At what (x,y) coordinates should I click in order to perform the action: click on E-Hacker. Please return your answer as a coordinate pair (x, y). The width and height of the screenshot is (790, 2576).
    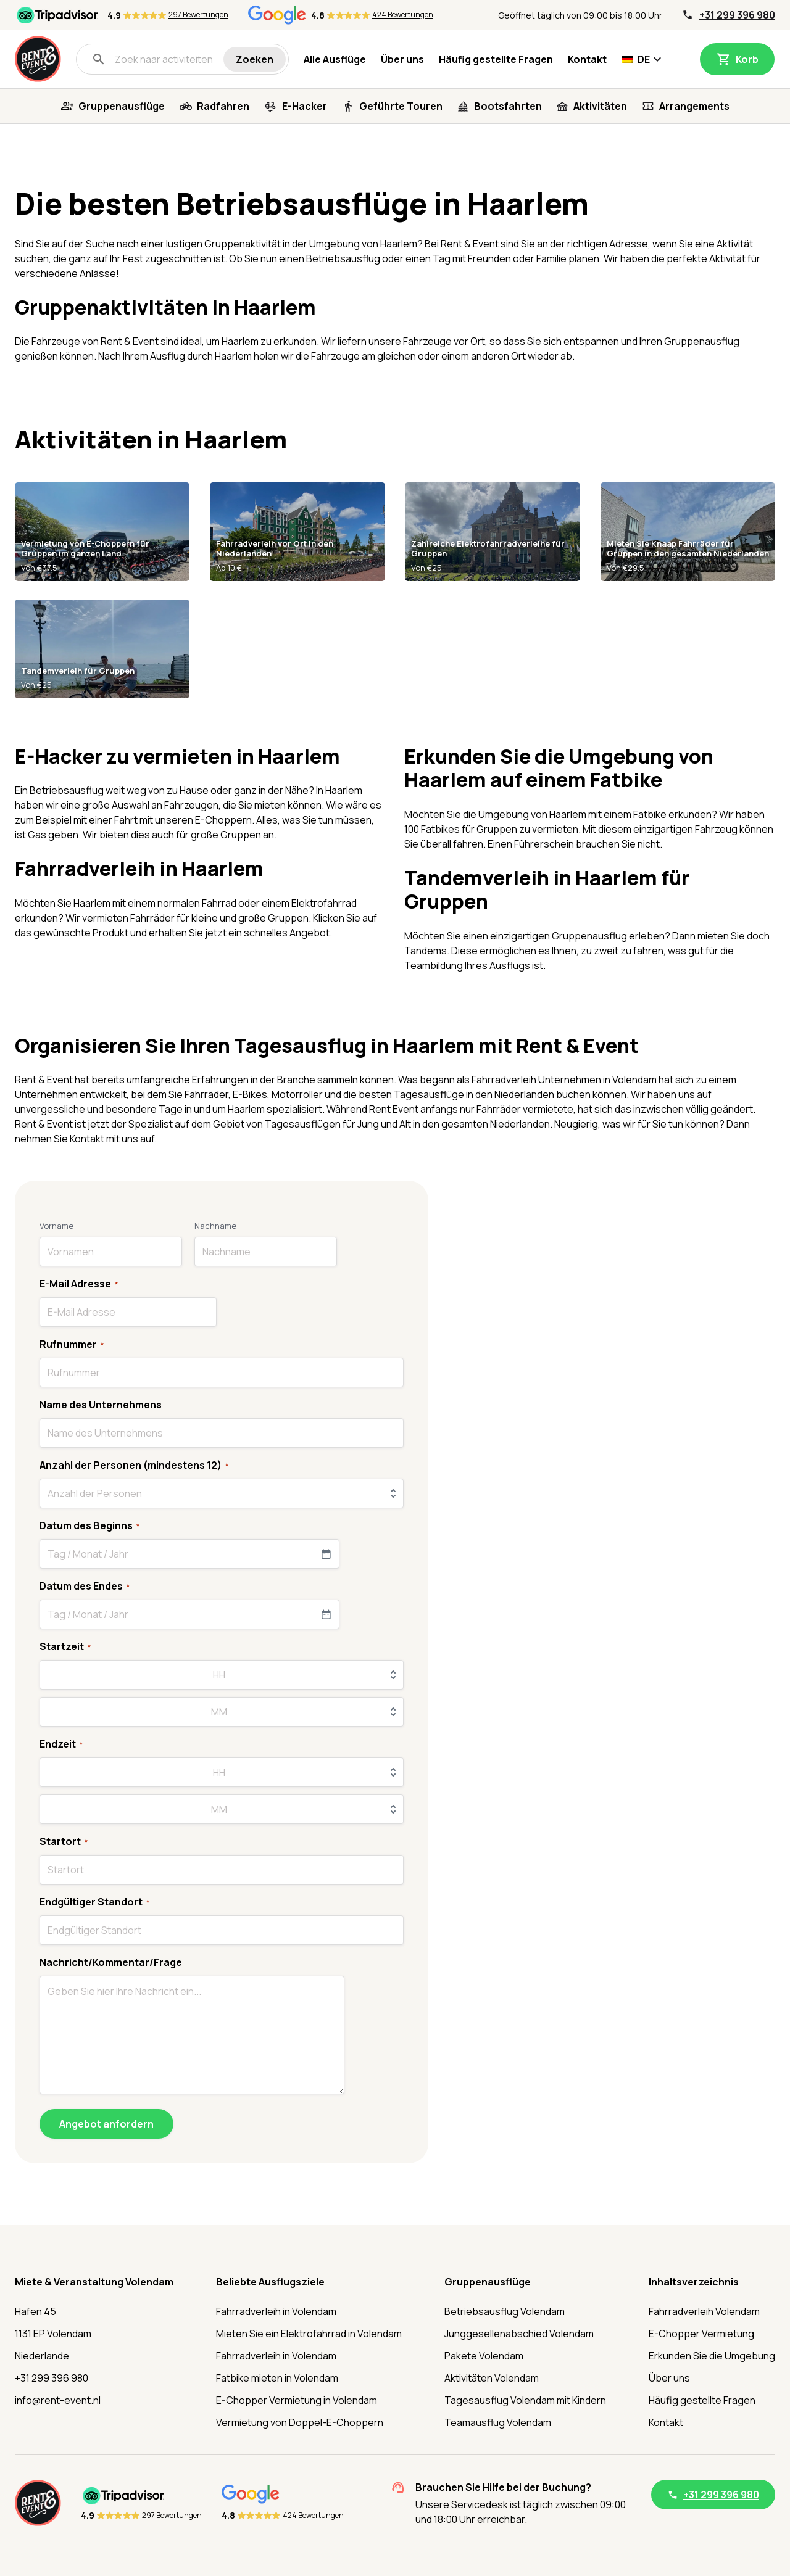
    Looking at the image, I should click on (304, 106).